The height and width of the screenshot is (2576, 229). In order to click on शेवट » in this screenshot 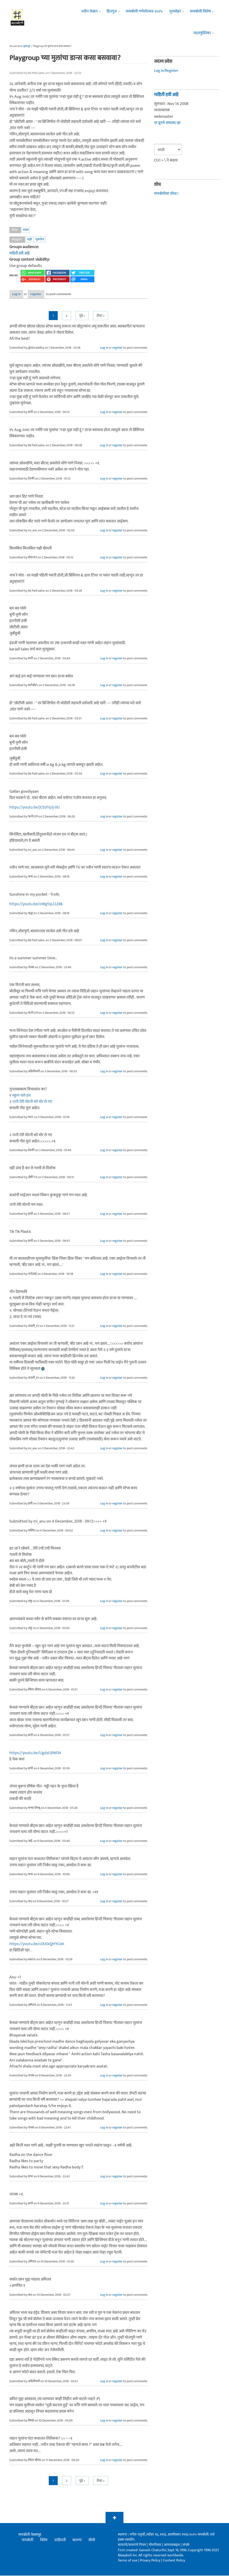, I will do `click(100, 316)`.